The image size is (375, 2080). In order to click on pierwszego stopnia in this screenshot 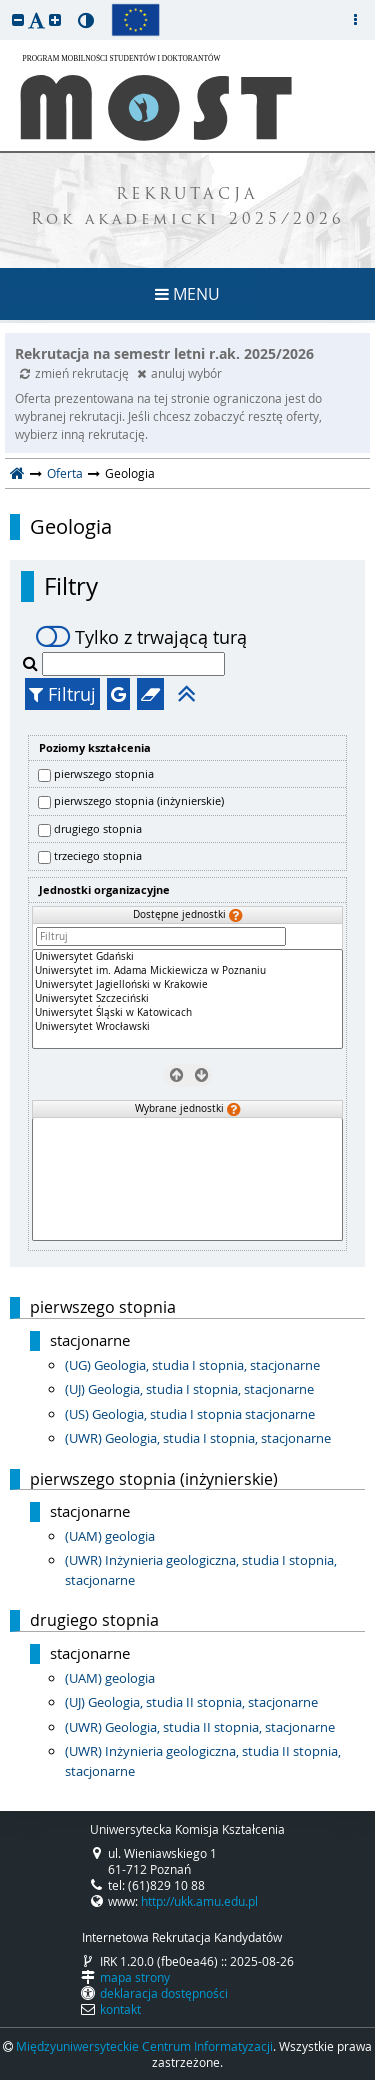, I will do `click(104, 773)`.